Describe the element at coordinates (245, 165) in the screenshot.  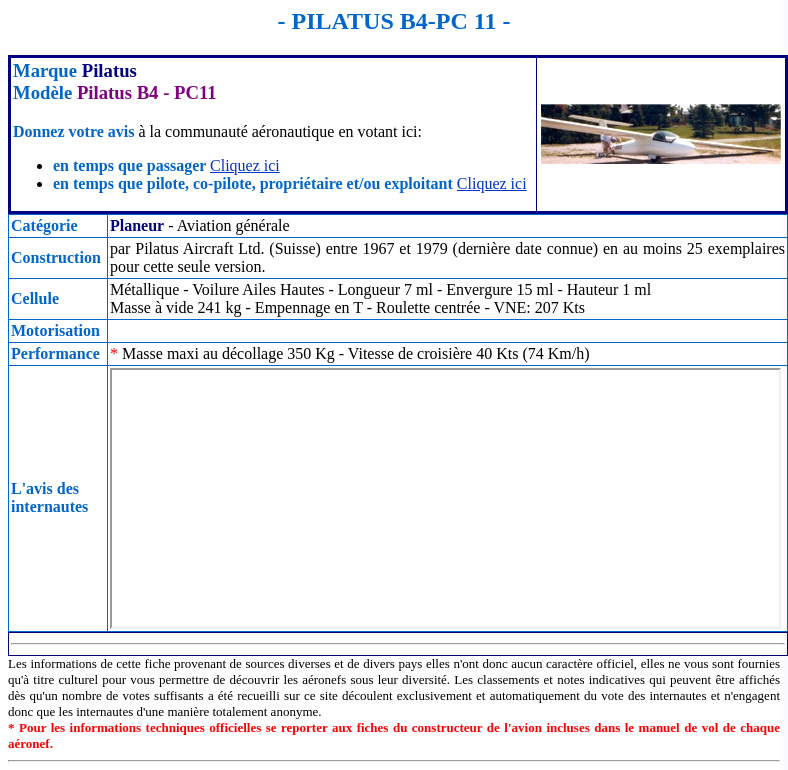
I see `Cliquez ici` at that location.